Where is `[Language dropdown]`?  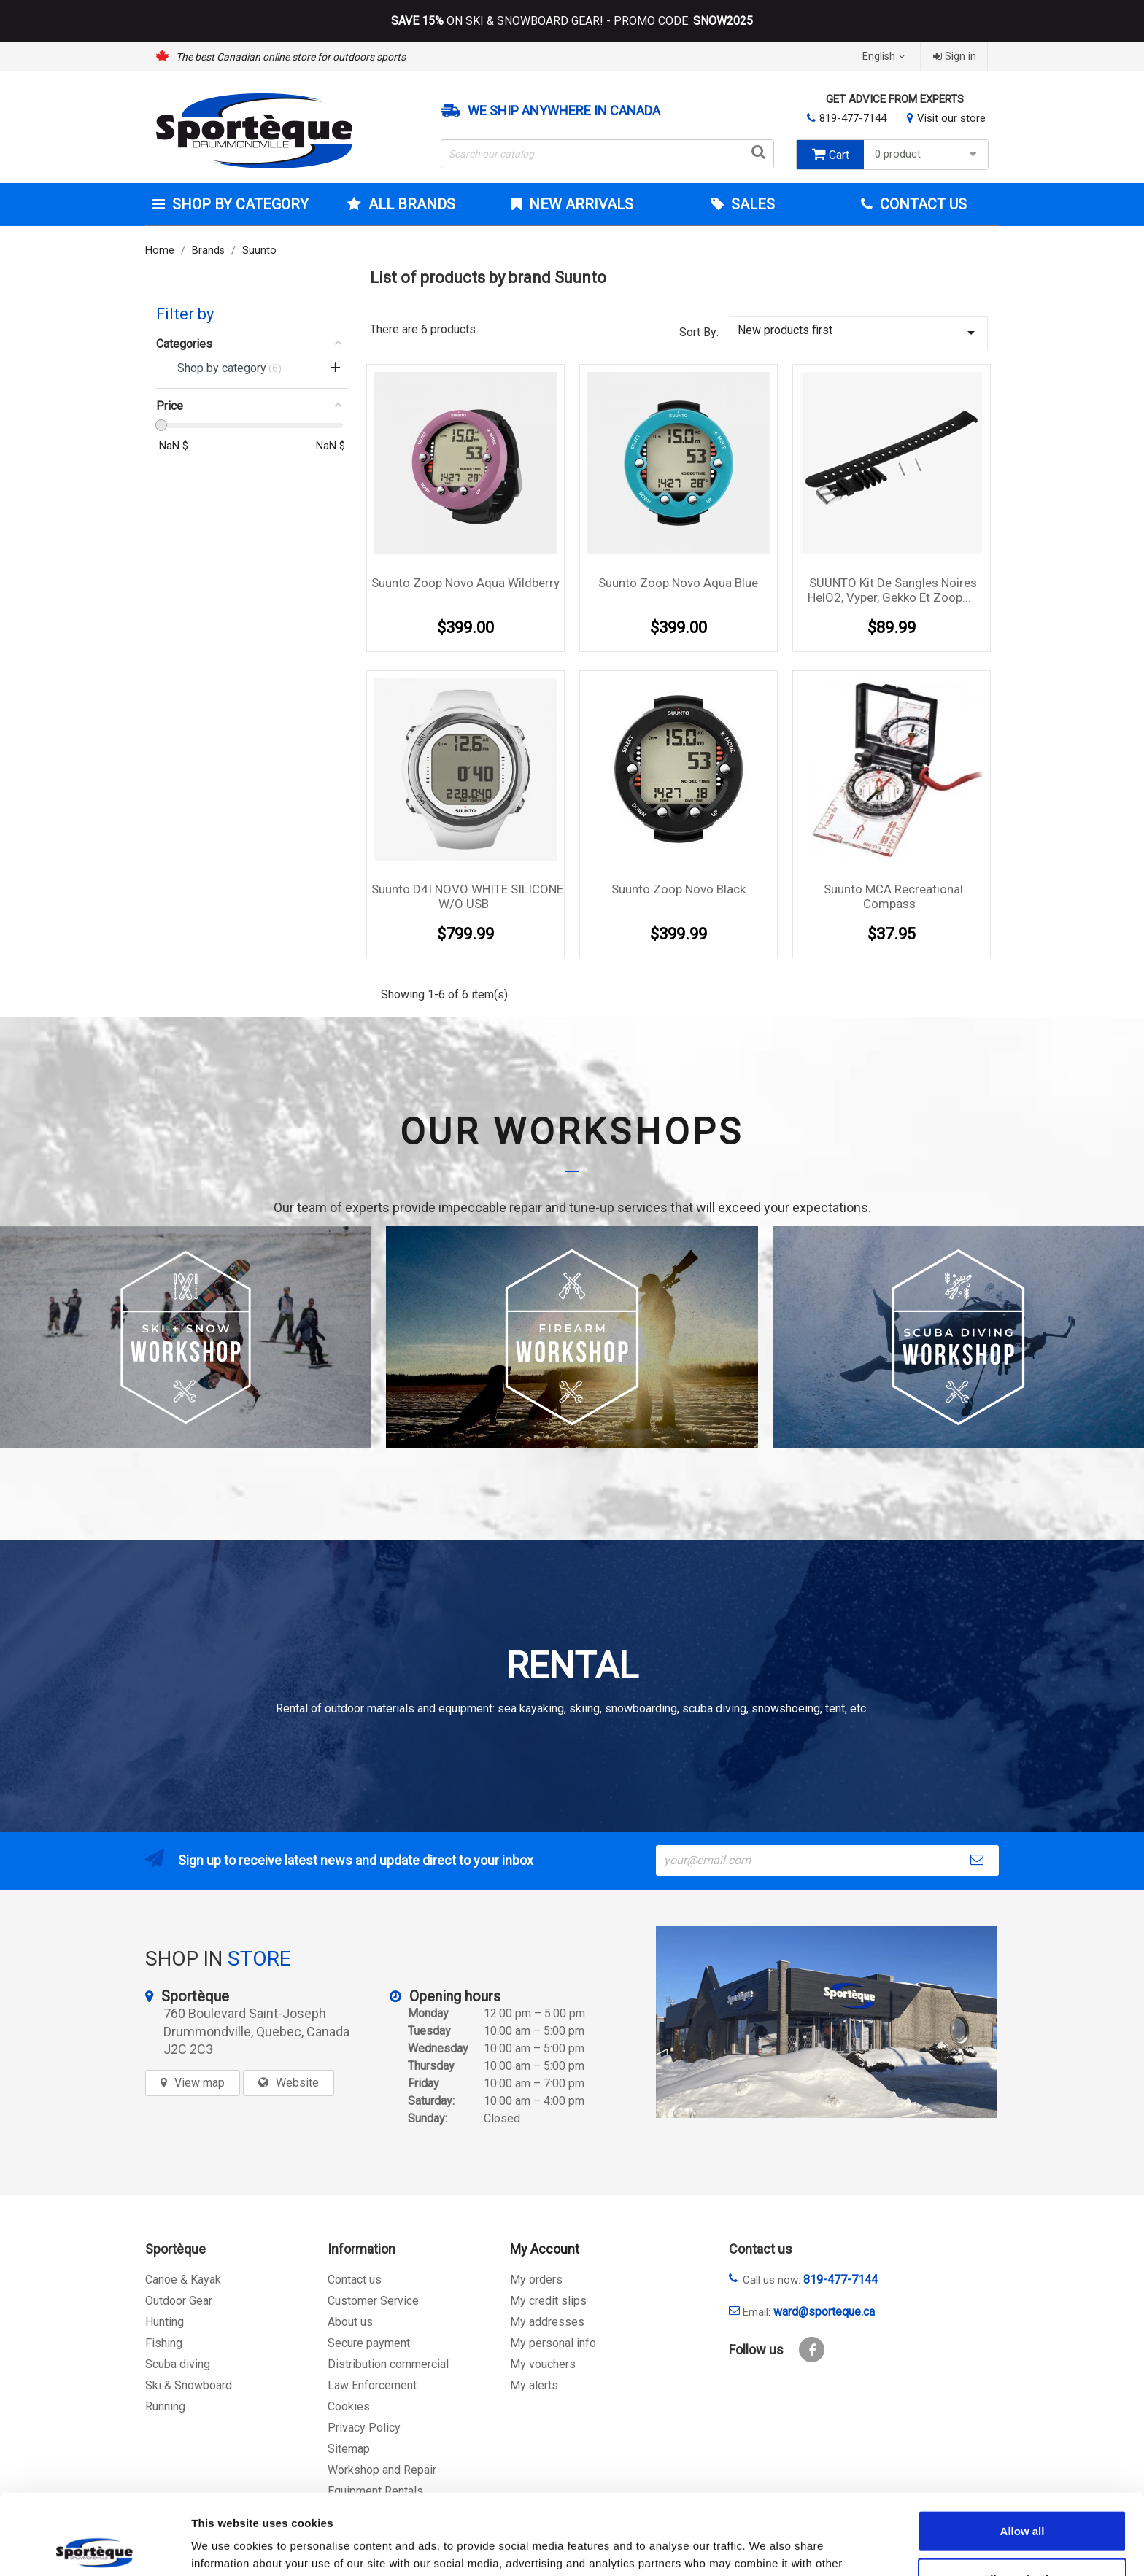 [Language dropdown] is located at coordinates (885, 56).